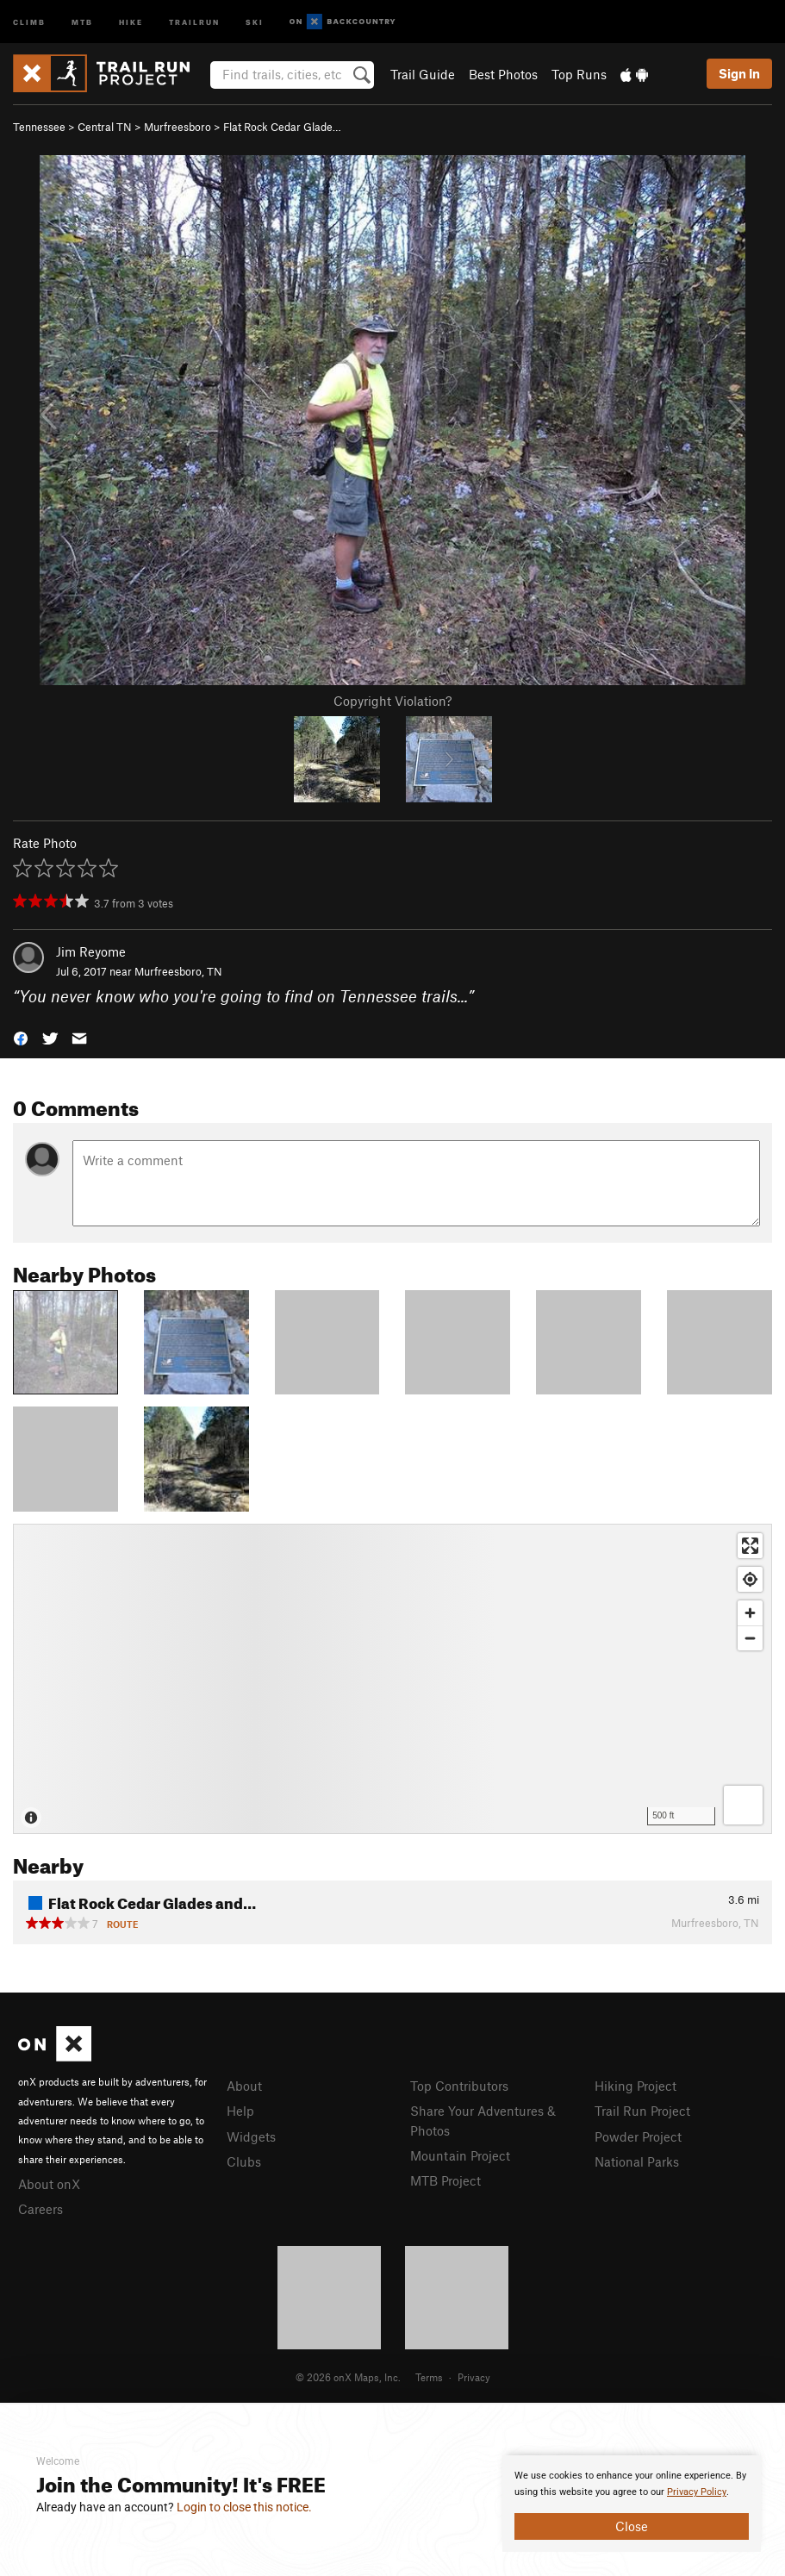 The width and height of the screenshot is (785, 2576). I want to click on Murfreesboro, so click(177, 127).